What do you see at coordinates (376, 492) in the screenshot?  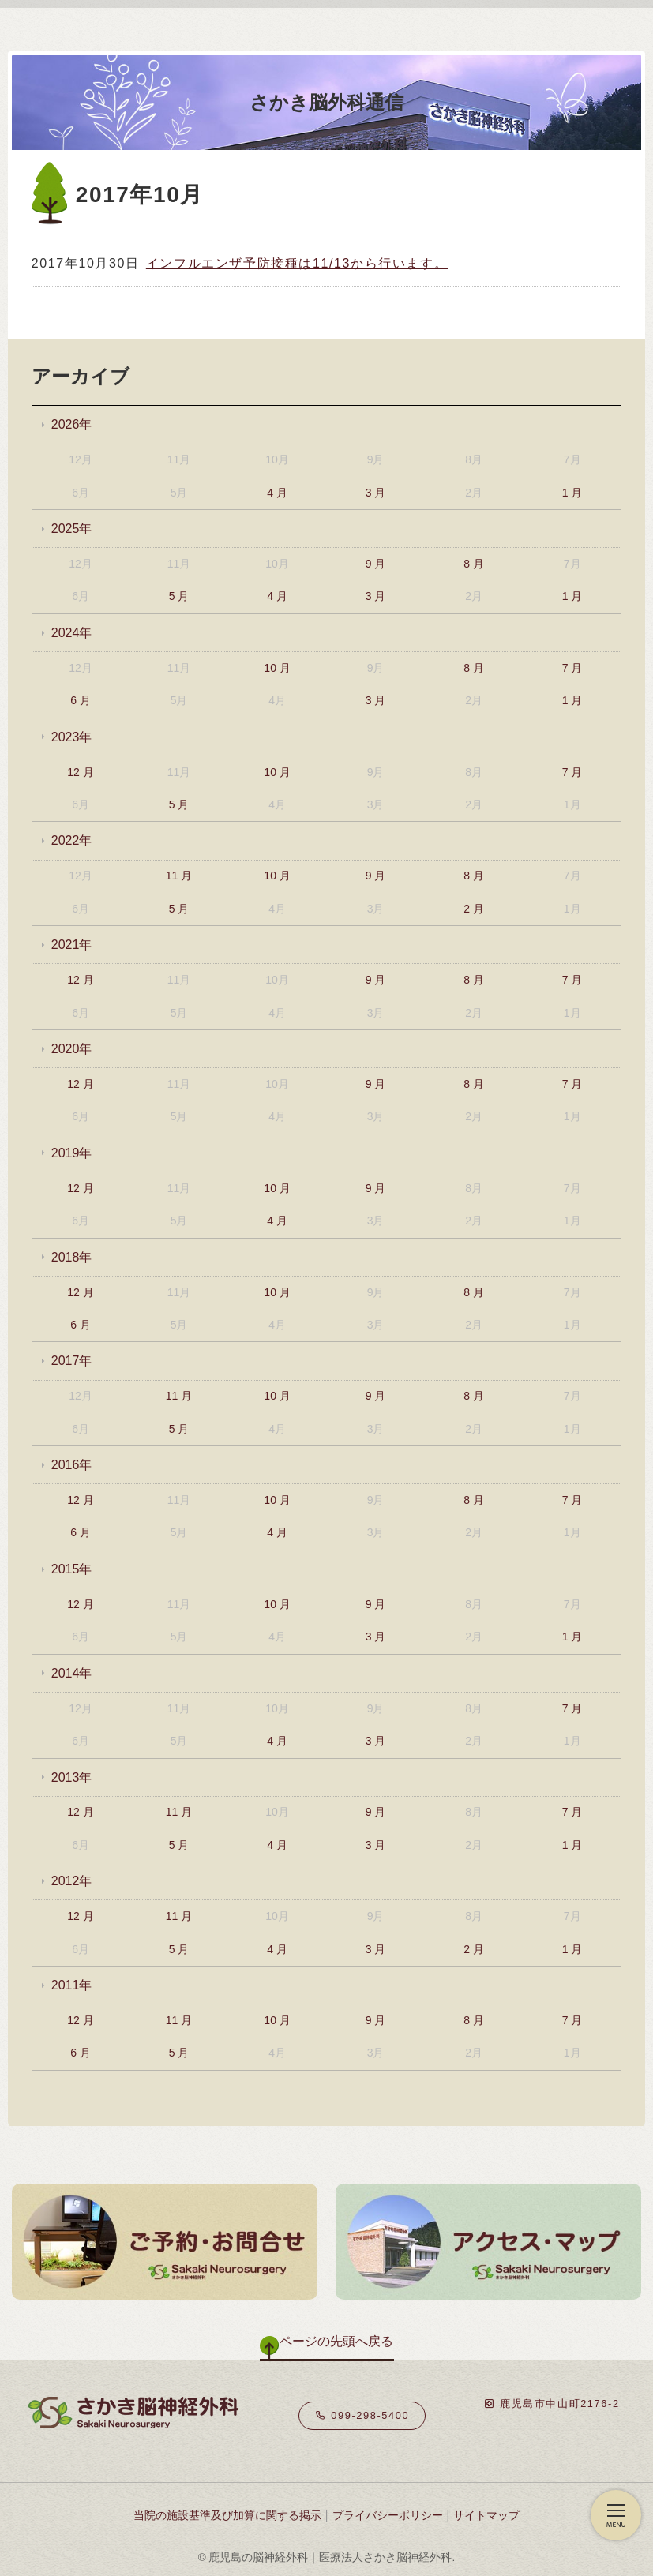 I see `3 月` at bounding box center [376, 492].